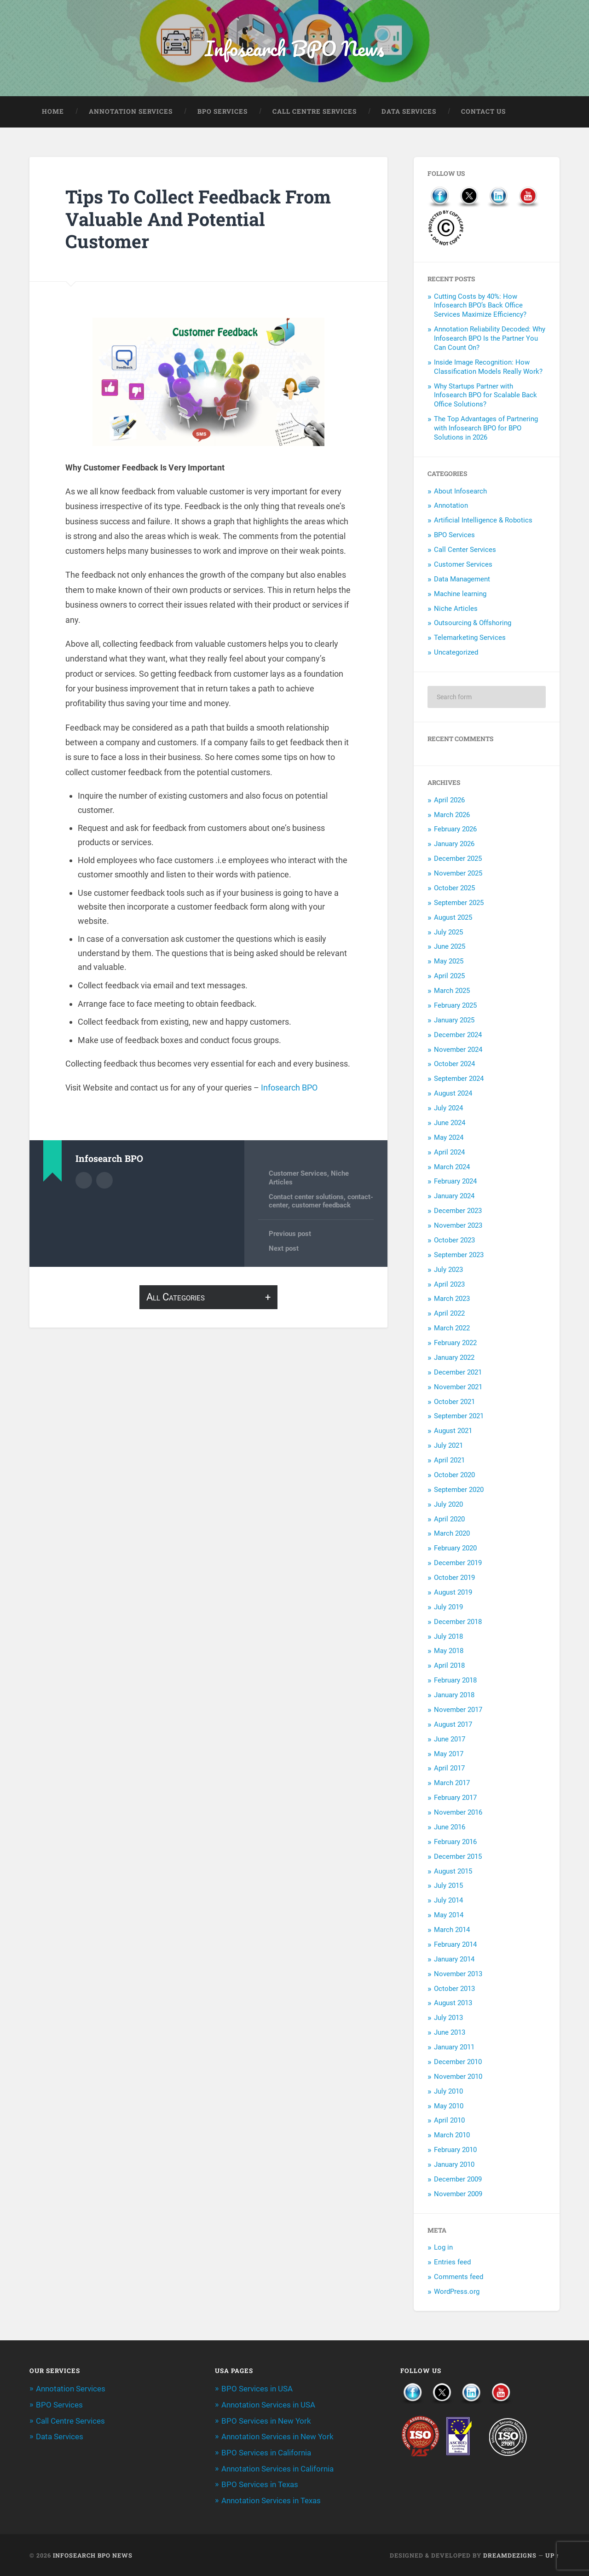 This screenshot has height=2576, width=589. I want to click on July 2025, so click(448, 932).